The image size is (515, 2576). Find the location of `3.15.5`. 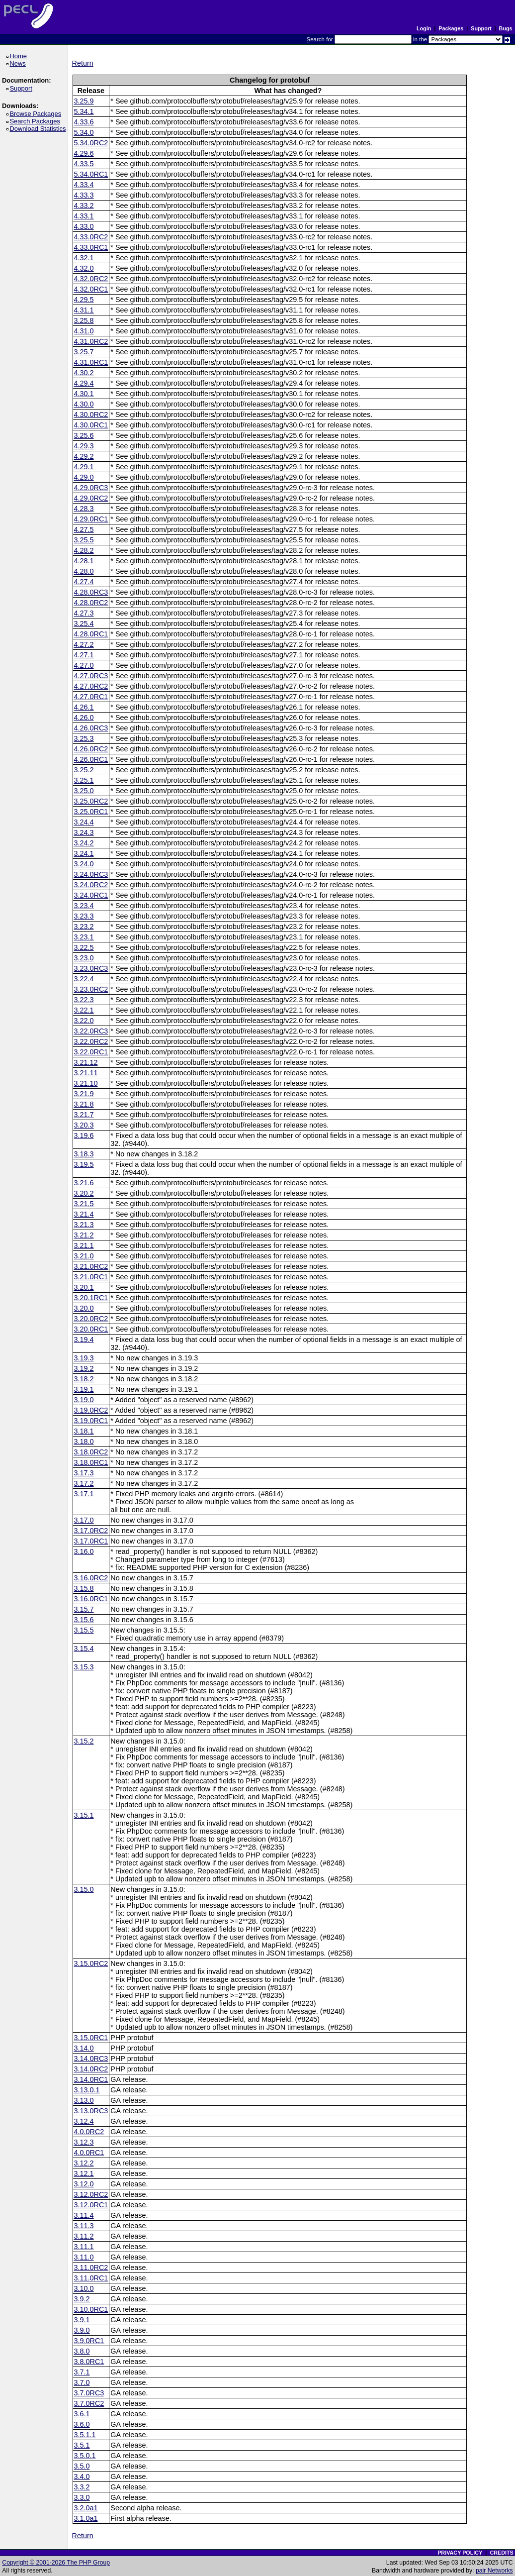

3.15.5 is located at coordinates (84, 1630).